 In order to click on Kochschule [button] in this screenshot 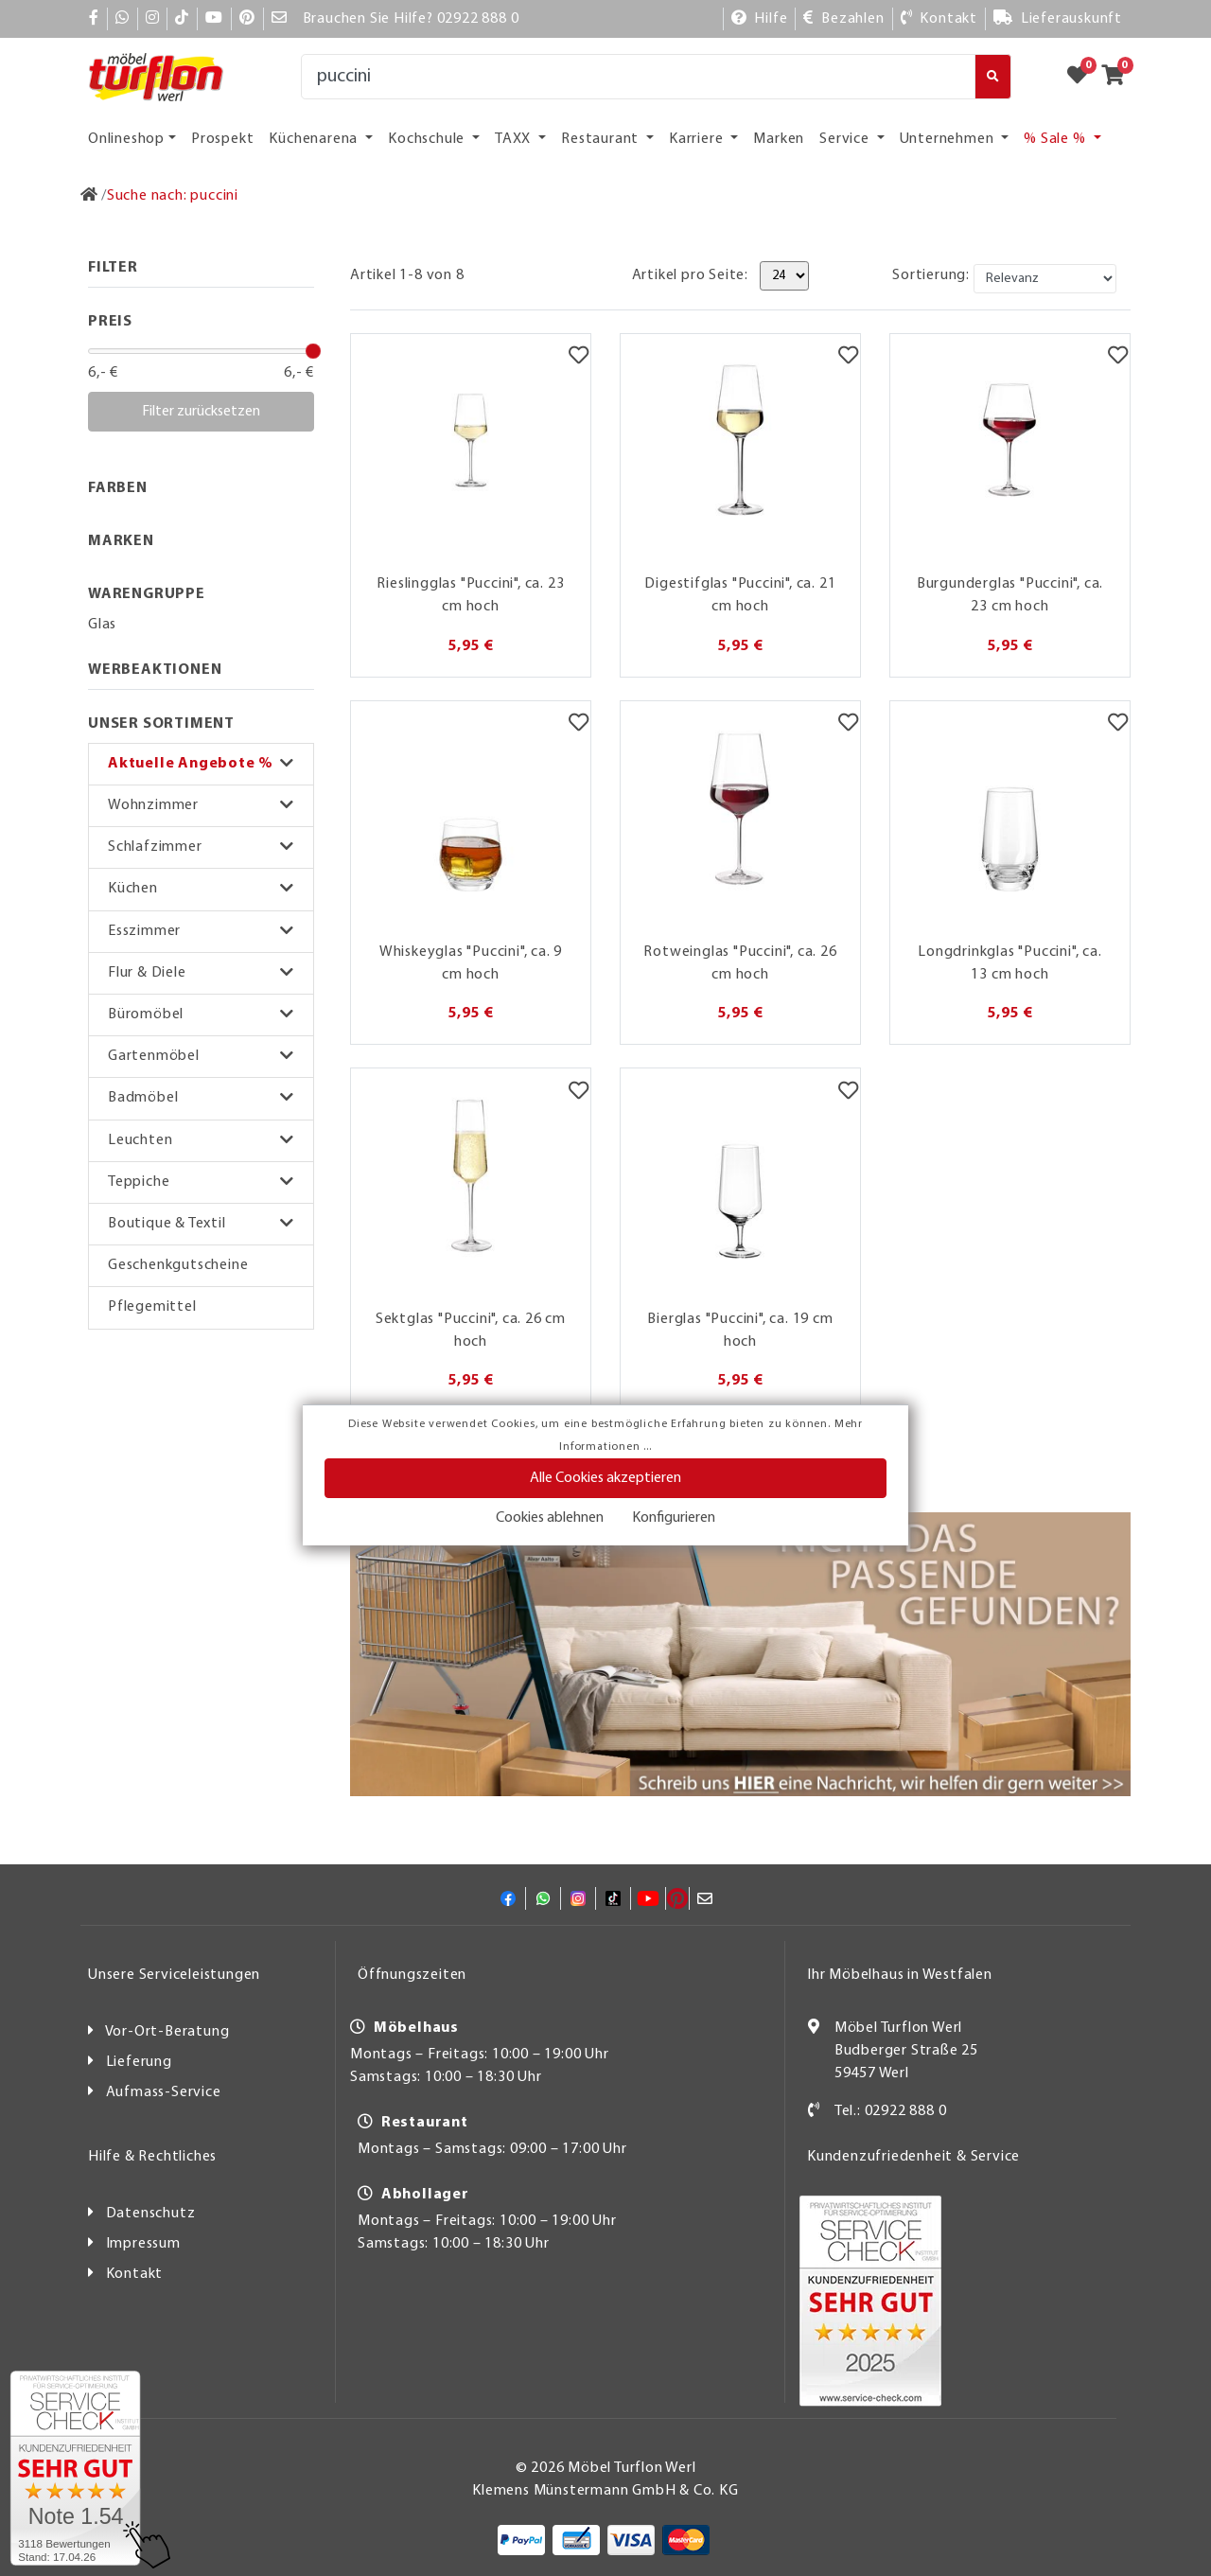, I will do `click(428, 139)`.